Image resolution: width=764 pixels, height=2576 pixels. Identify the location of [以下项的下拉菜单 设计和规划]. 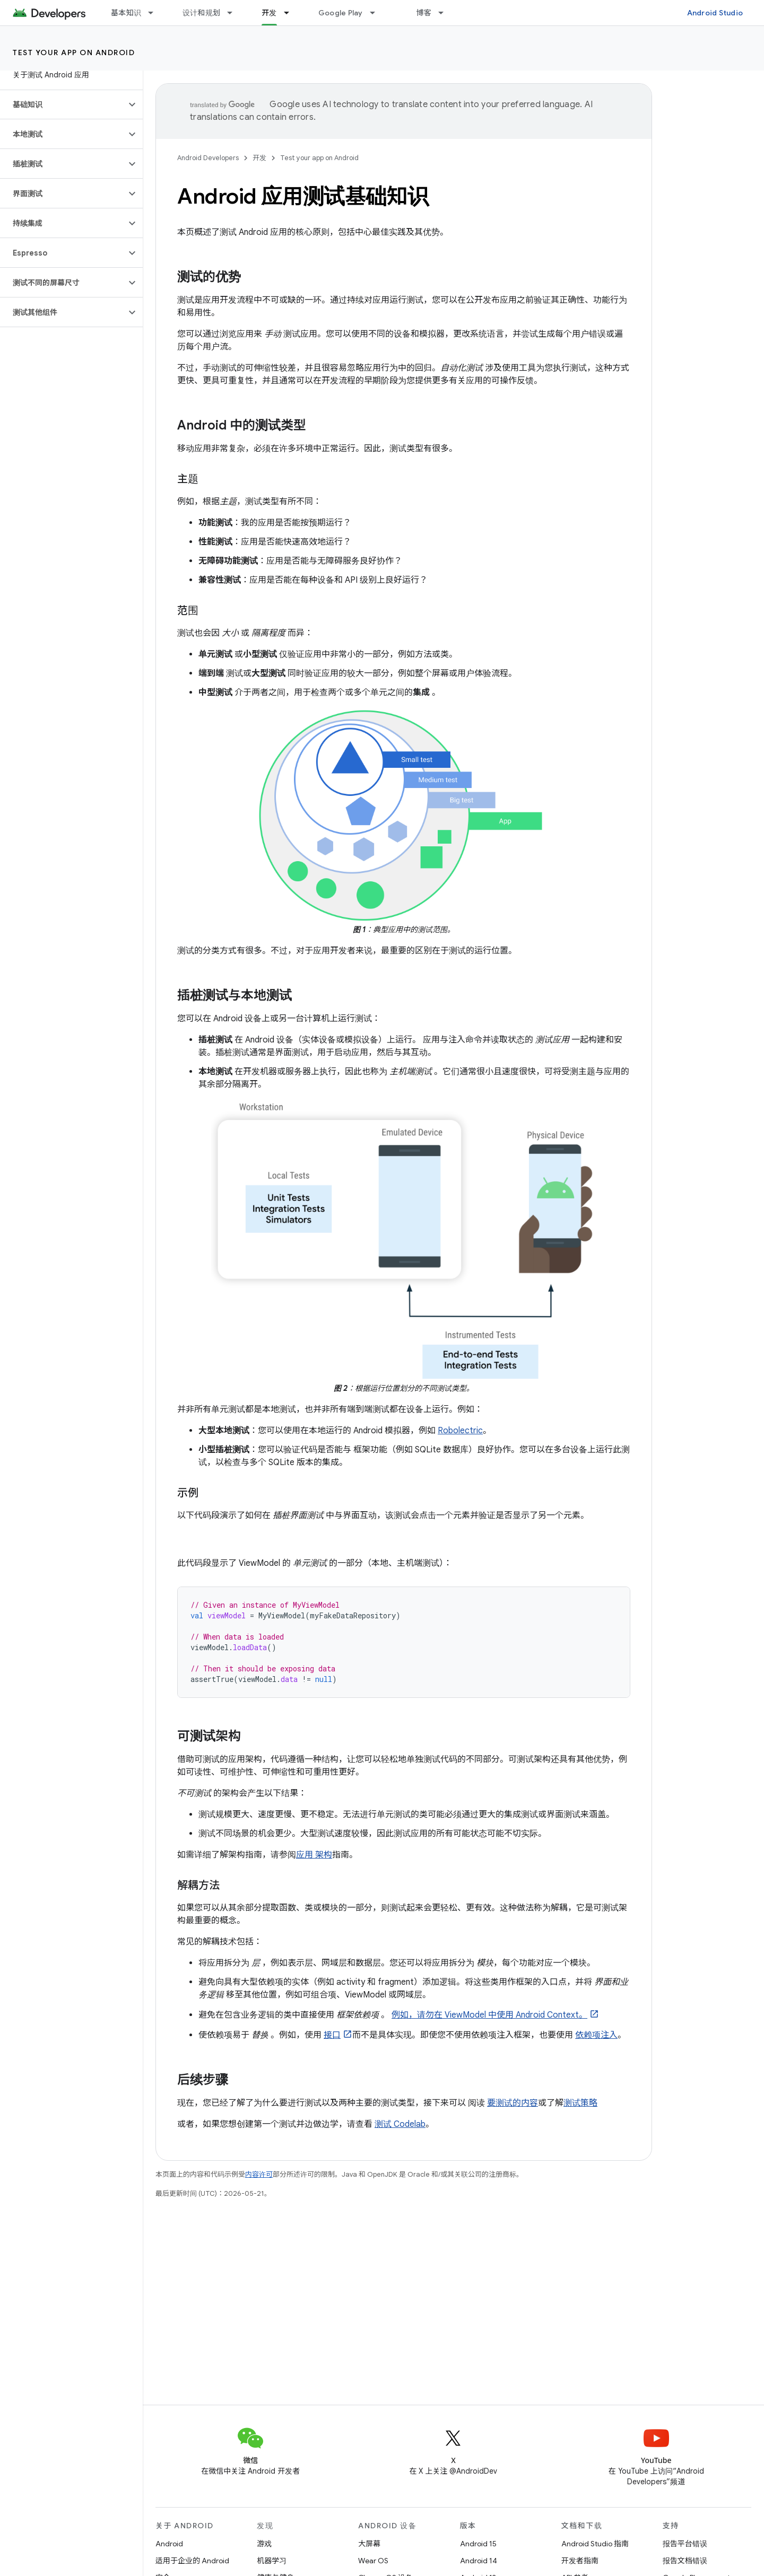
(234, 12).